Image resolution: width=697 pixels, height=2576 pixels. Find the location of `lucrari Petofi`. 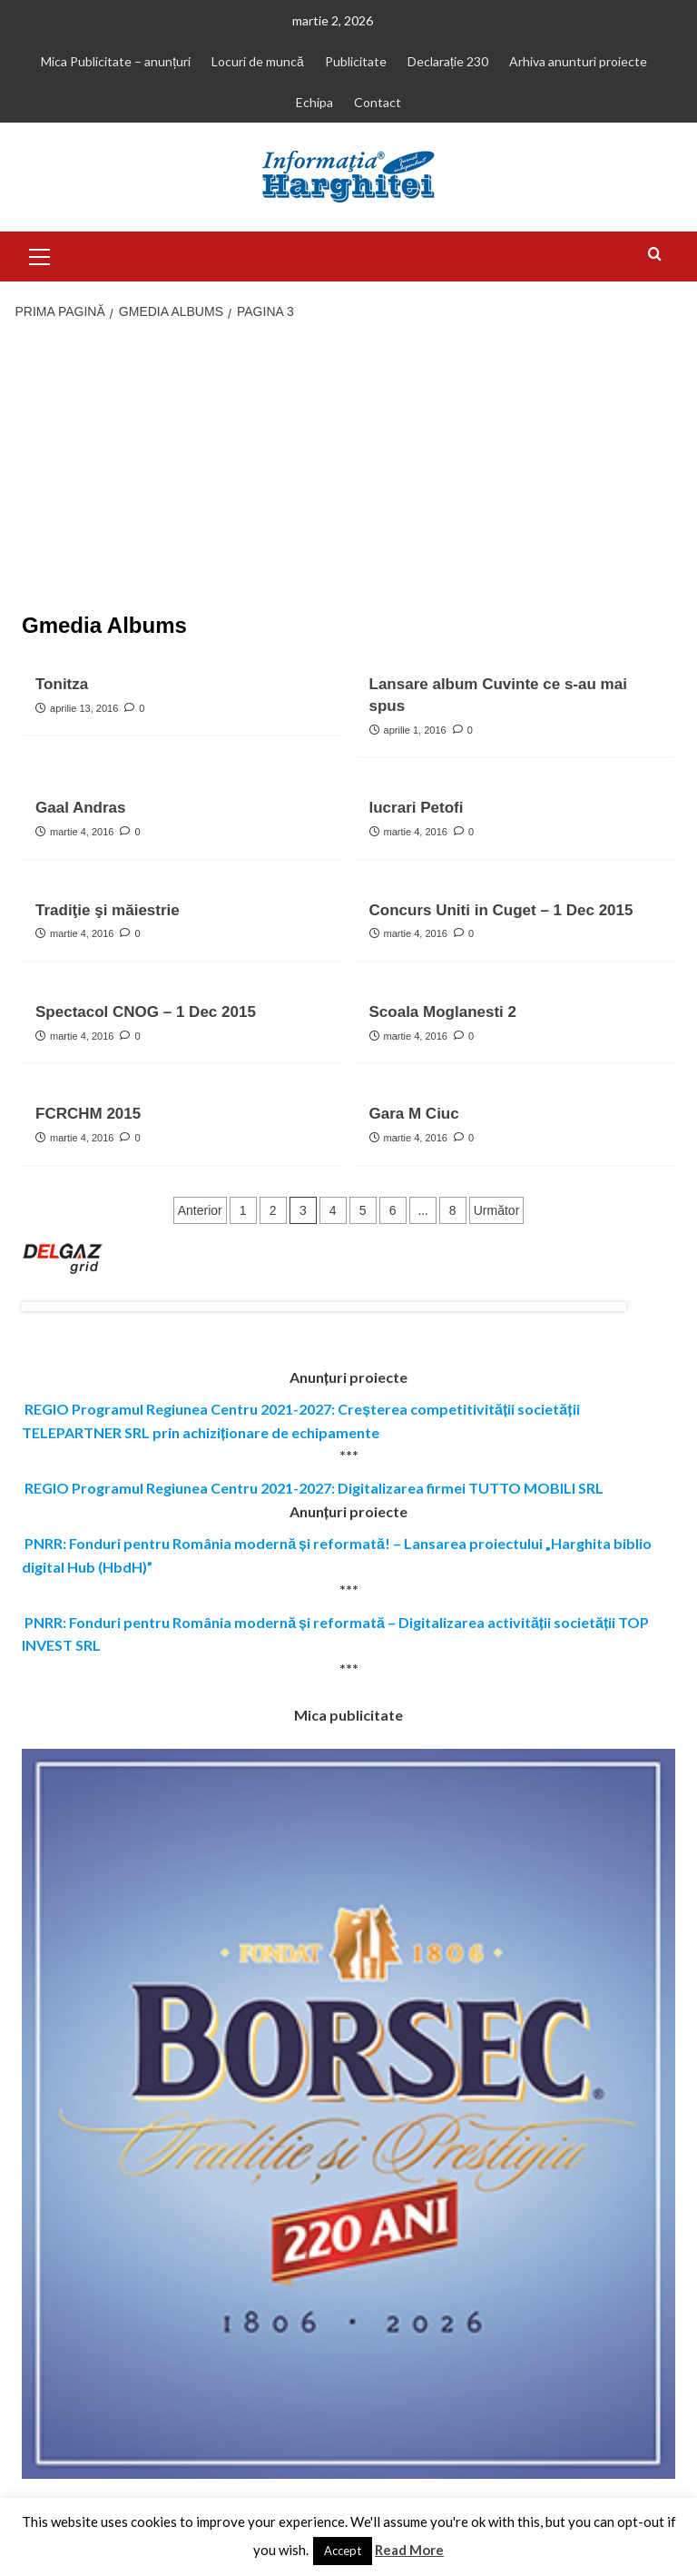

lucrari Petofi is located at coordinates (416, 807).